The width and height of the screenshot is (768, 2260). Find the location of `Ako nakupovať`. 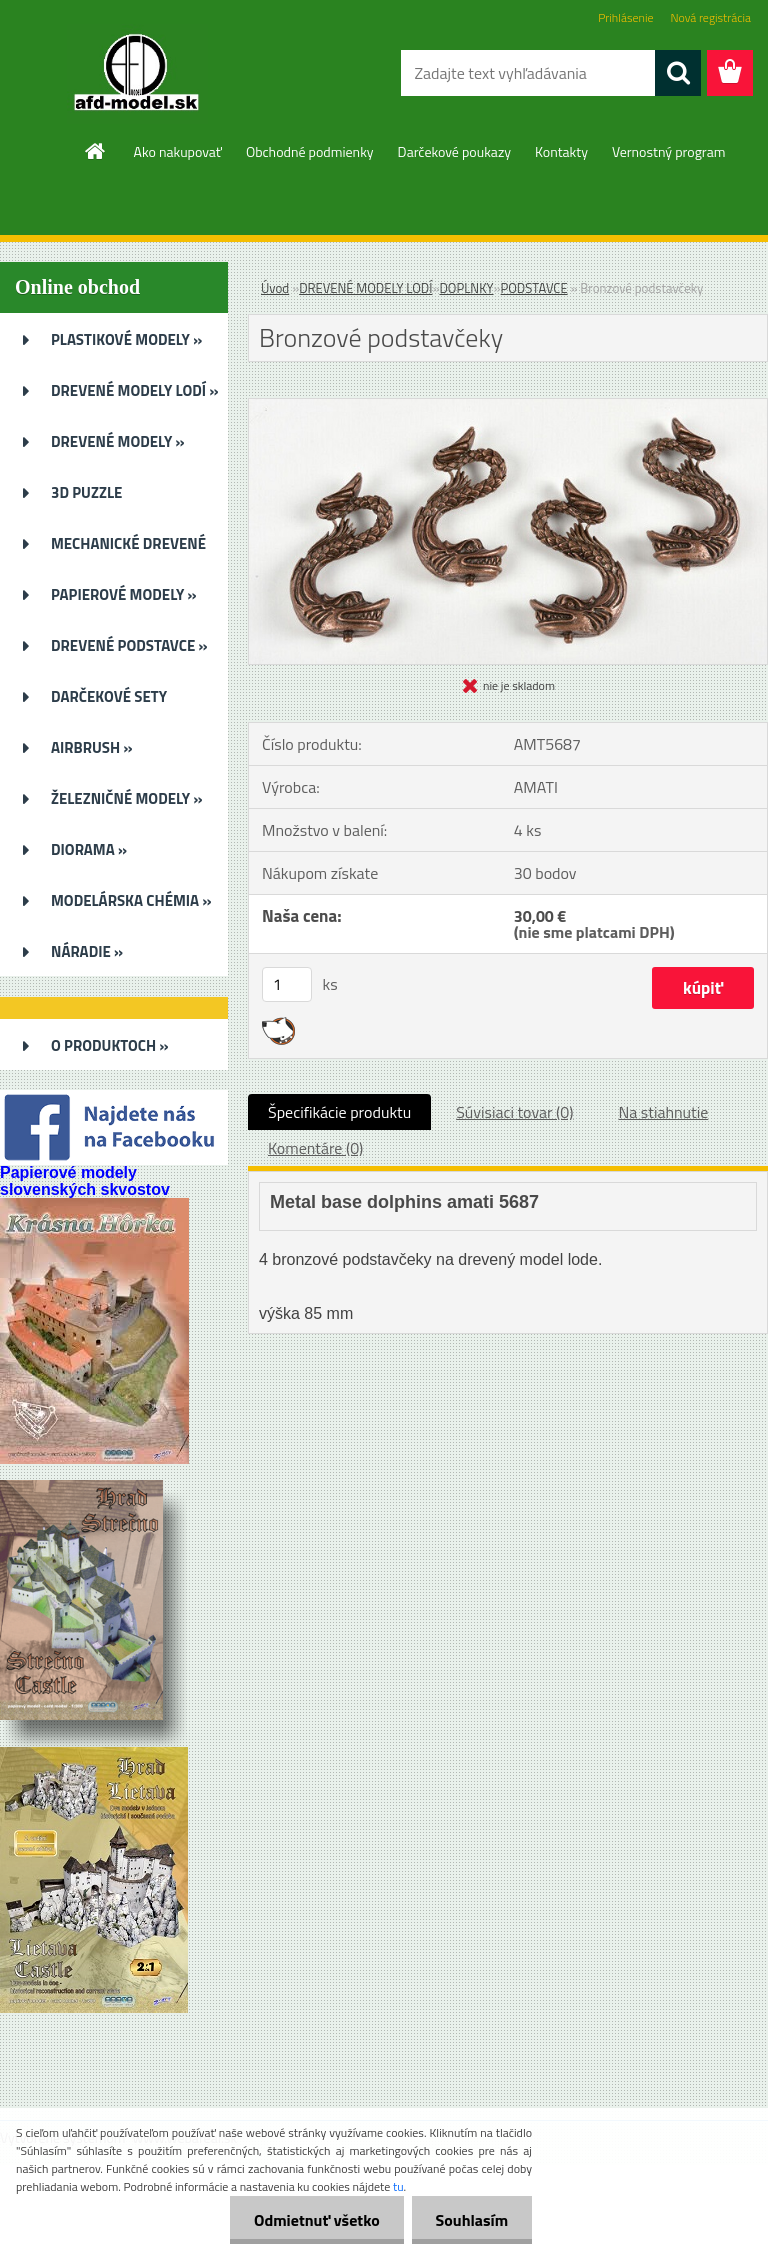

Ako nakupovať is located at coordinates (178, 151).